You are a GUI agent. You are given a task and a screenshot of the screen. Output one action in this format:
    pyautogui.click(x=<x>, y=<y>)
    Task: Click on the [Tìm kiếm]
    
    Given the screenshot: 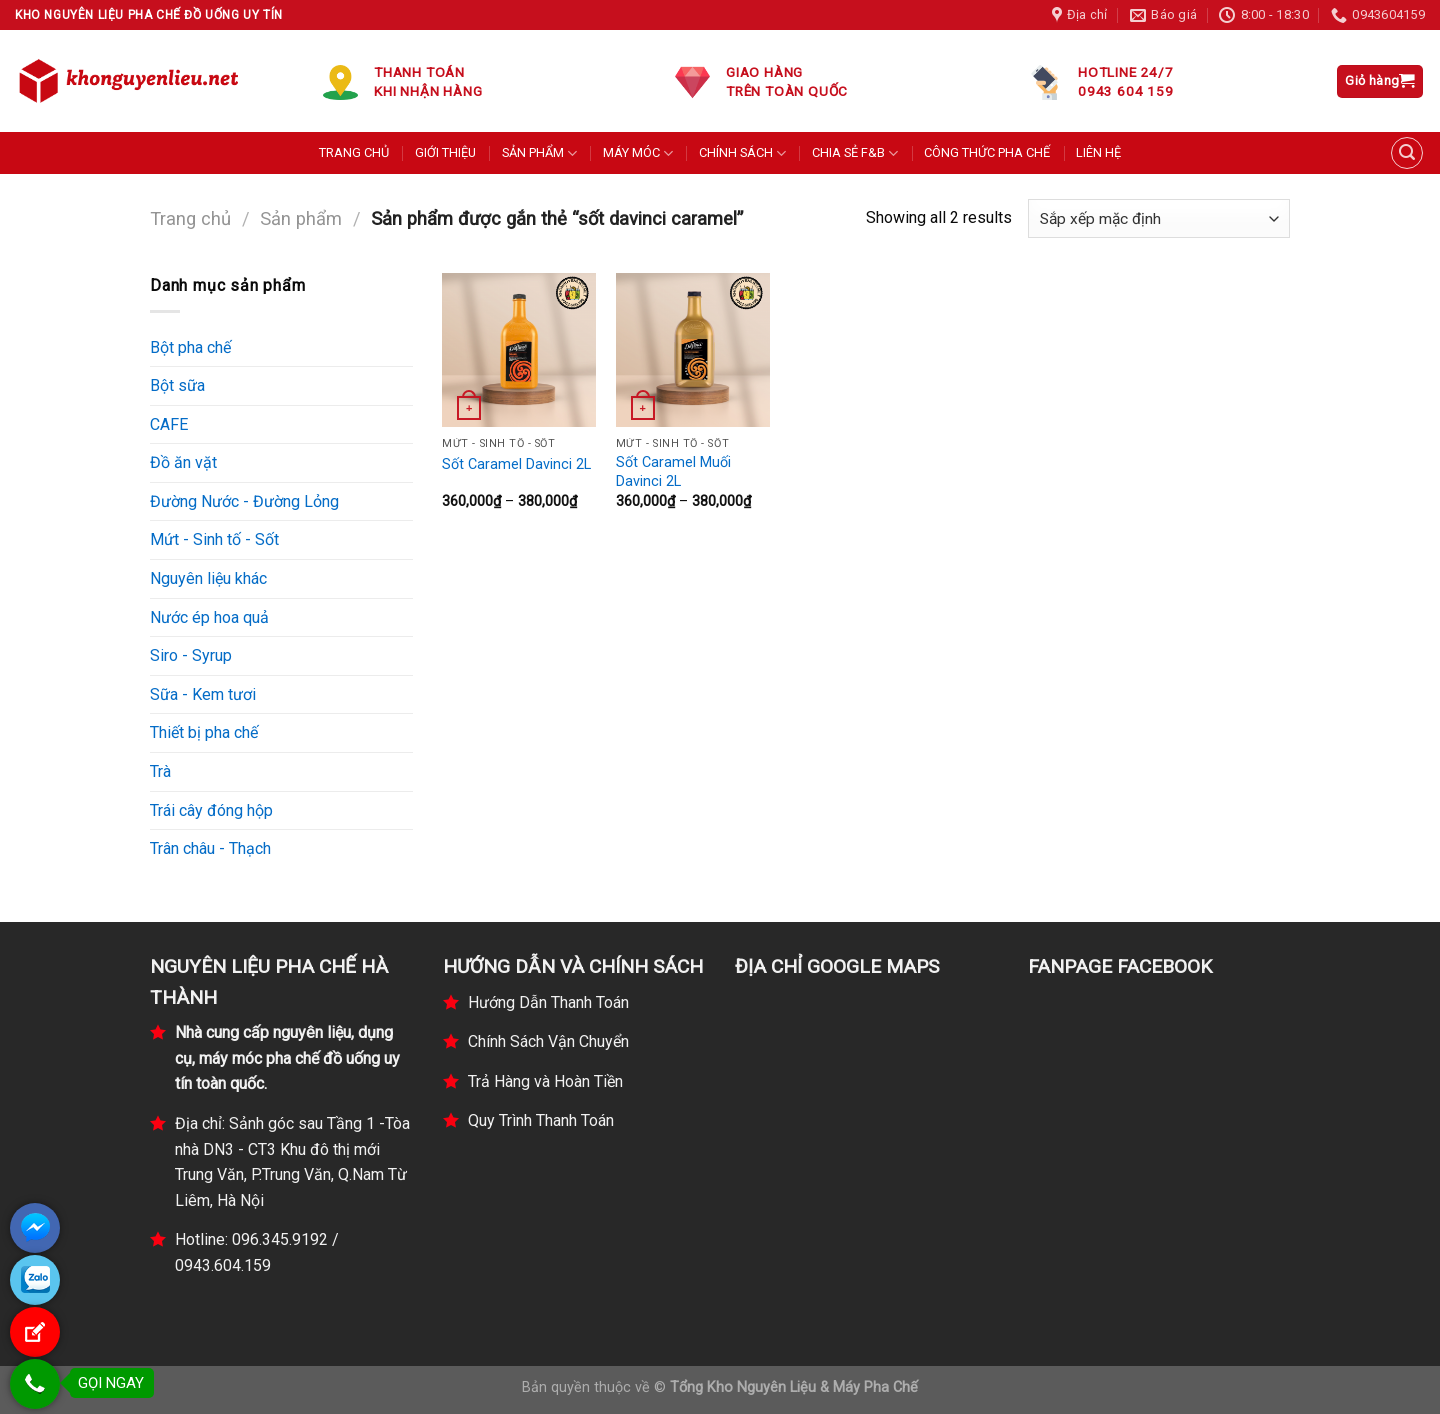 What is the action you would take?
    pyautogui.click(x=1407, y=153)
    